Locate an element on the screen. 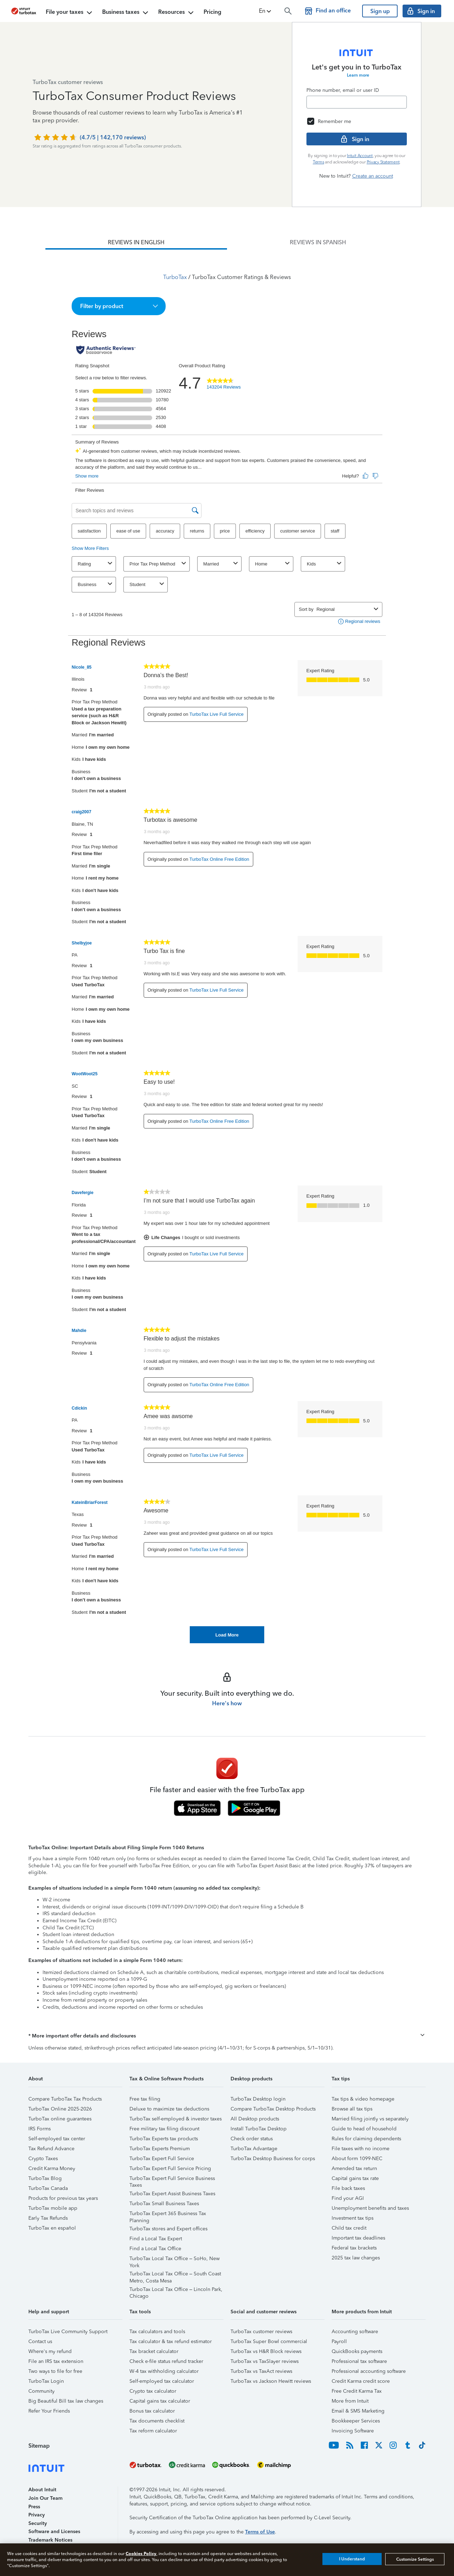 This screenshot has height=2576, width=454. TurboTax Expert Full Service Pricing is located at coordinates (170, 2168).